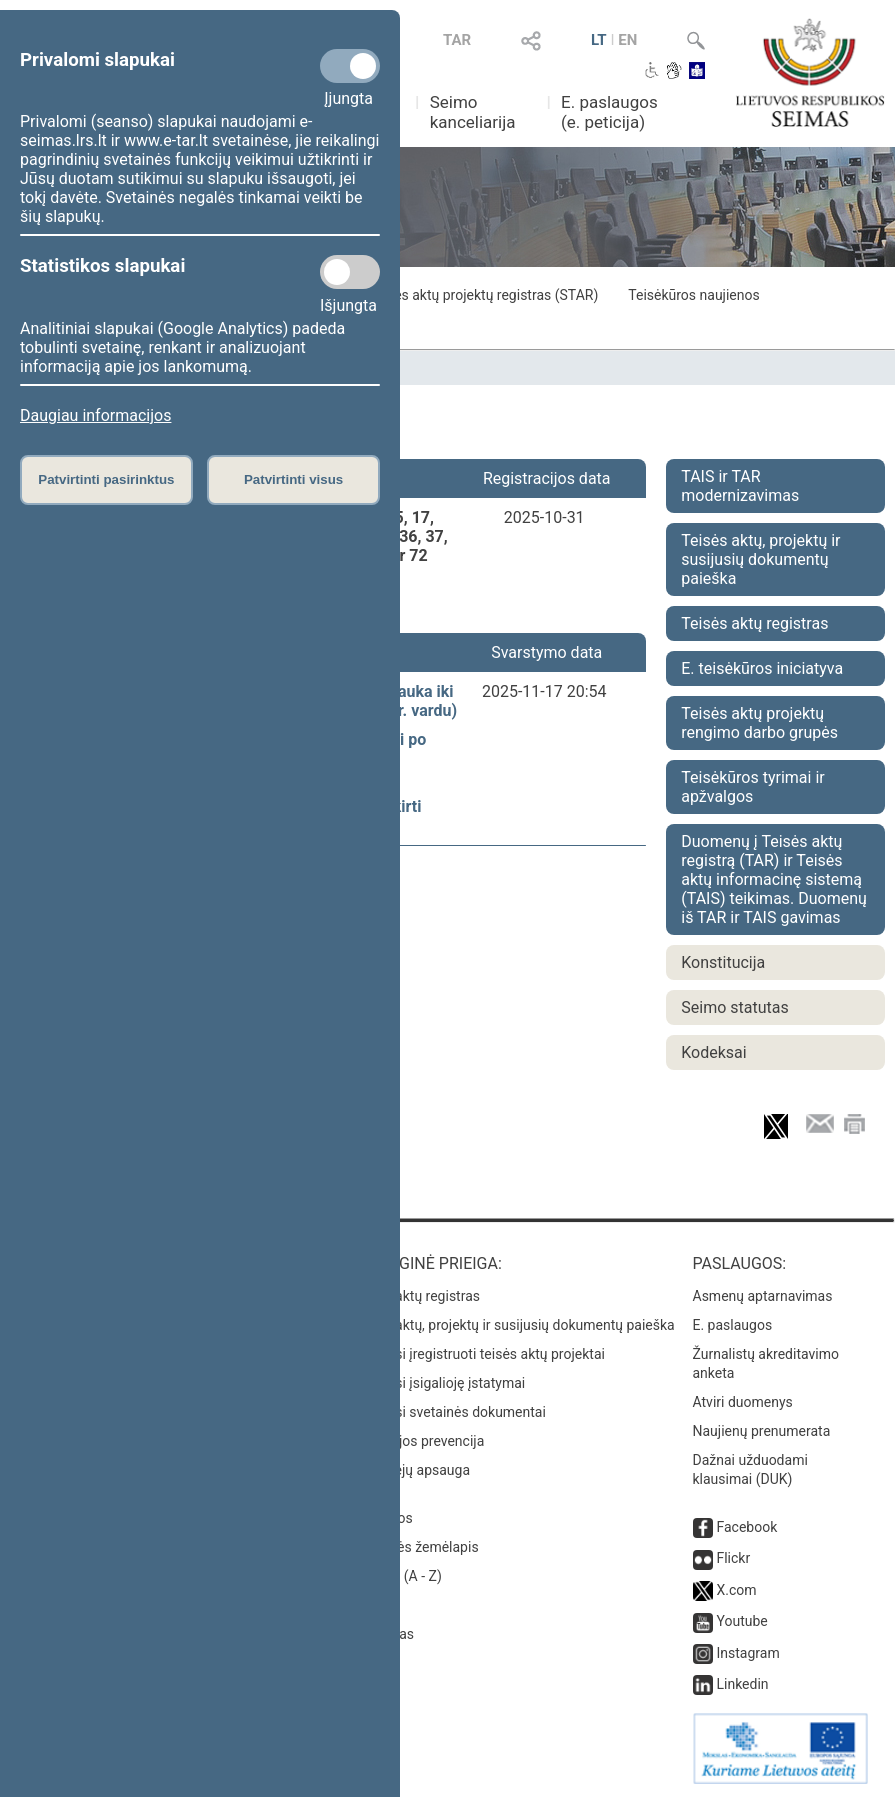 The height and width of the screenshot is (1797, 895). I want to click on [Privalomi slapukai], so click(350, 66).